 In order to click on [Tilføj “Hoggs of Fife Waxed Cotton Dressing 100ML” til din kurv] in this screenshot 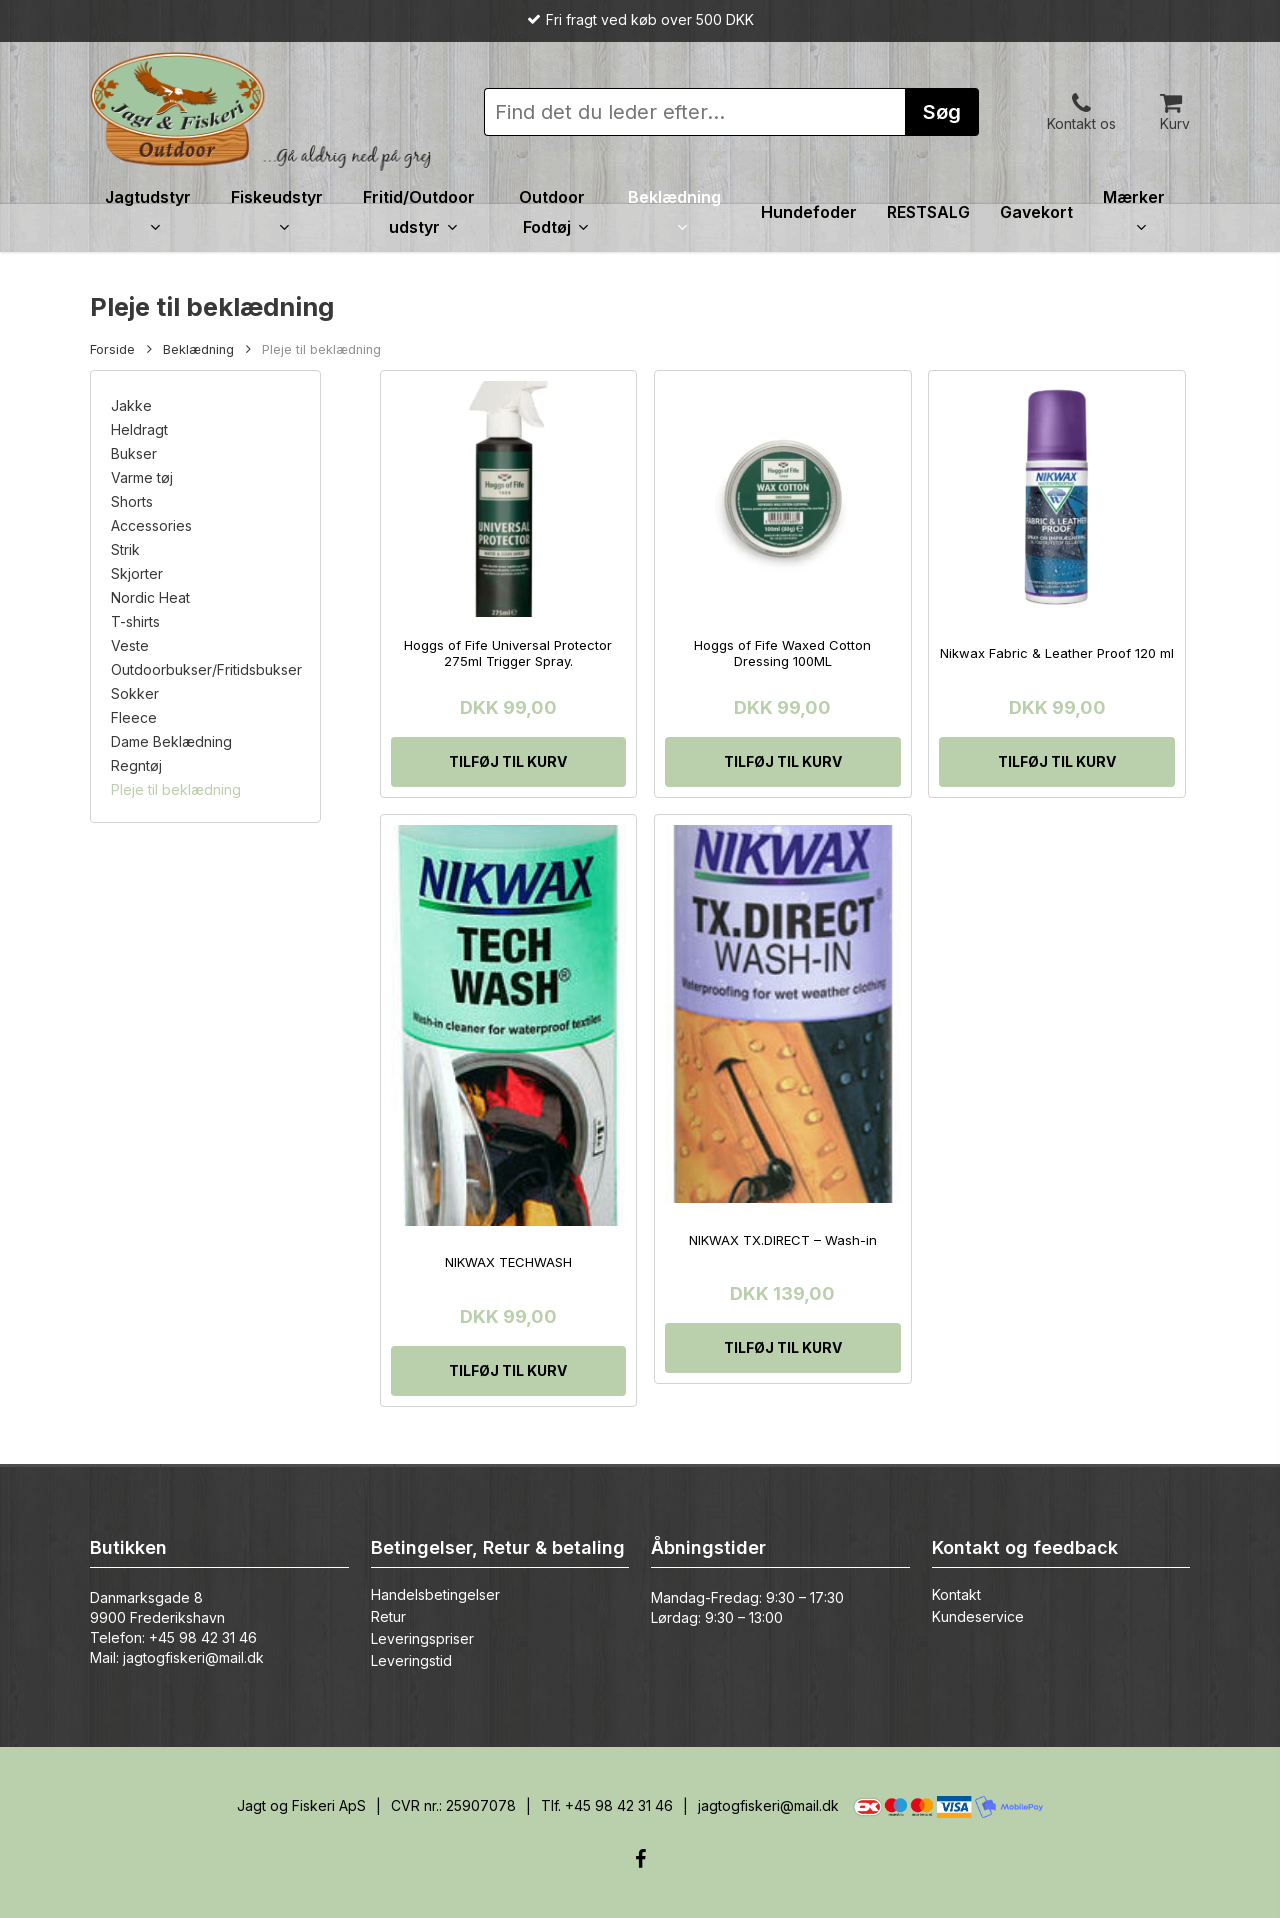, I will do `click(783, 762)`.